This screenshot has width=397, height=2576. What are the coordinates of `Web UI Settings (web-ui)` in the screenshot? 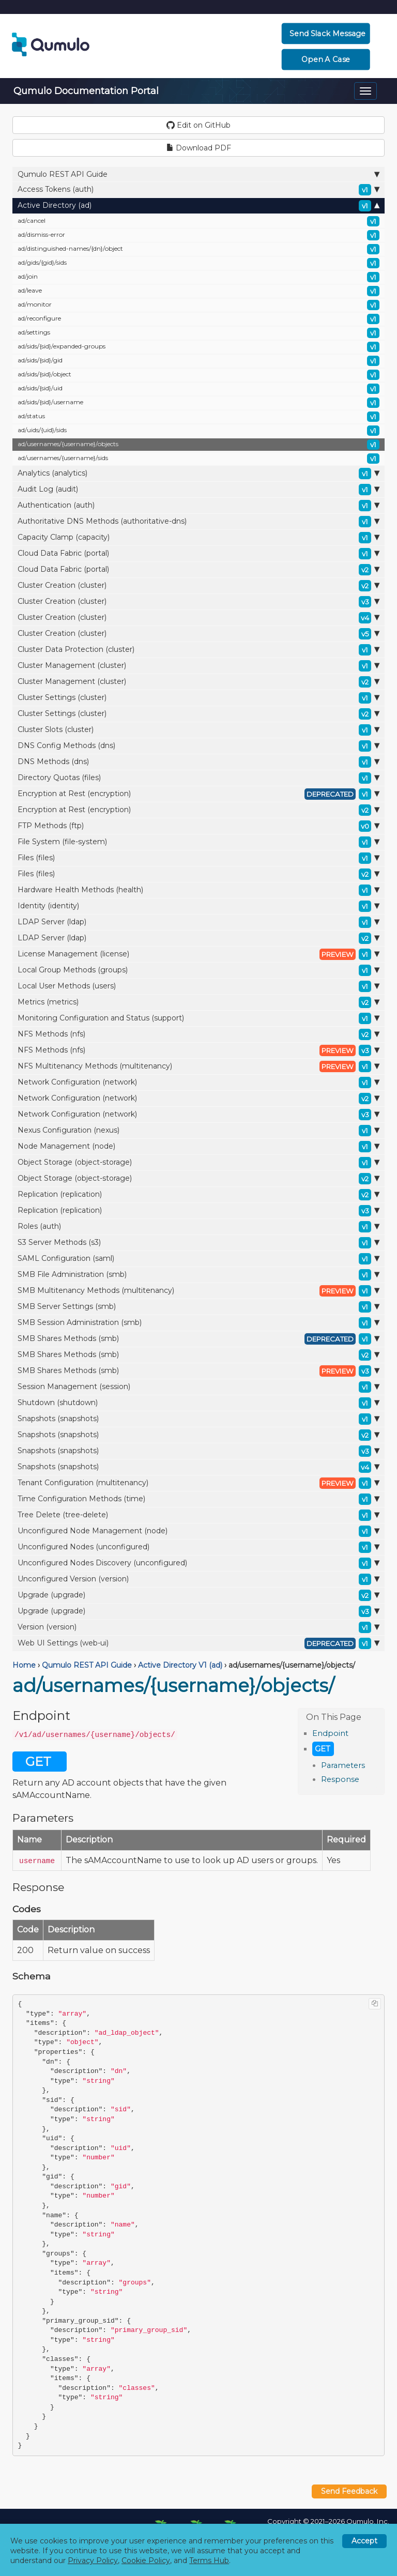 It's located at (198, 1643).